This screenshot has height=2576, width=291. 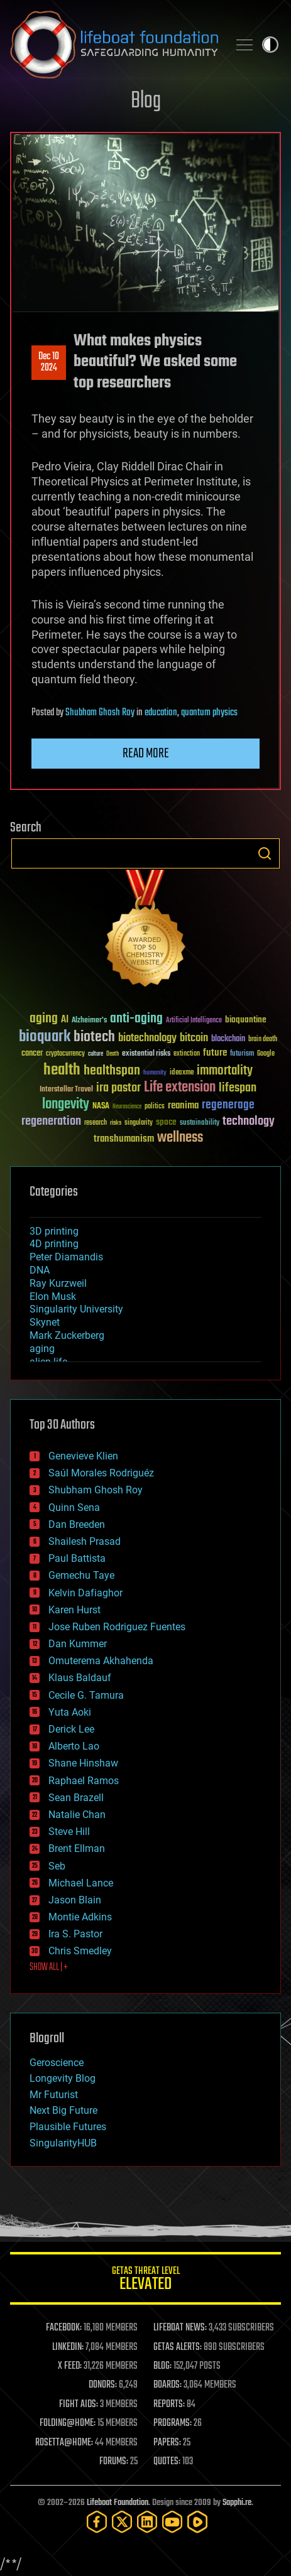 What do you see at coordinates (66, 1090) in the screenshot?
I see `Interstellar Travel [Interstellar Travel (36 items)]` at bounding box center [66, 1090].